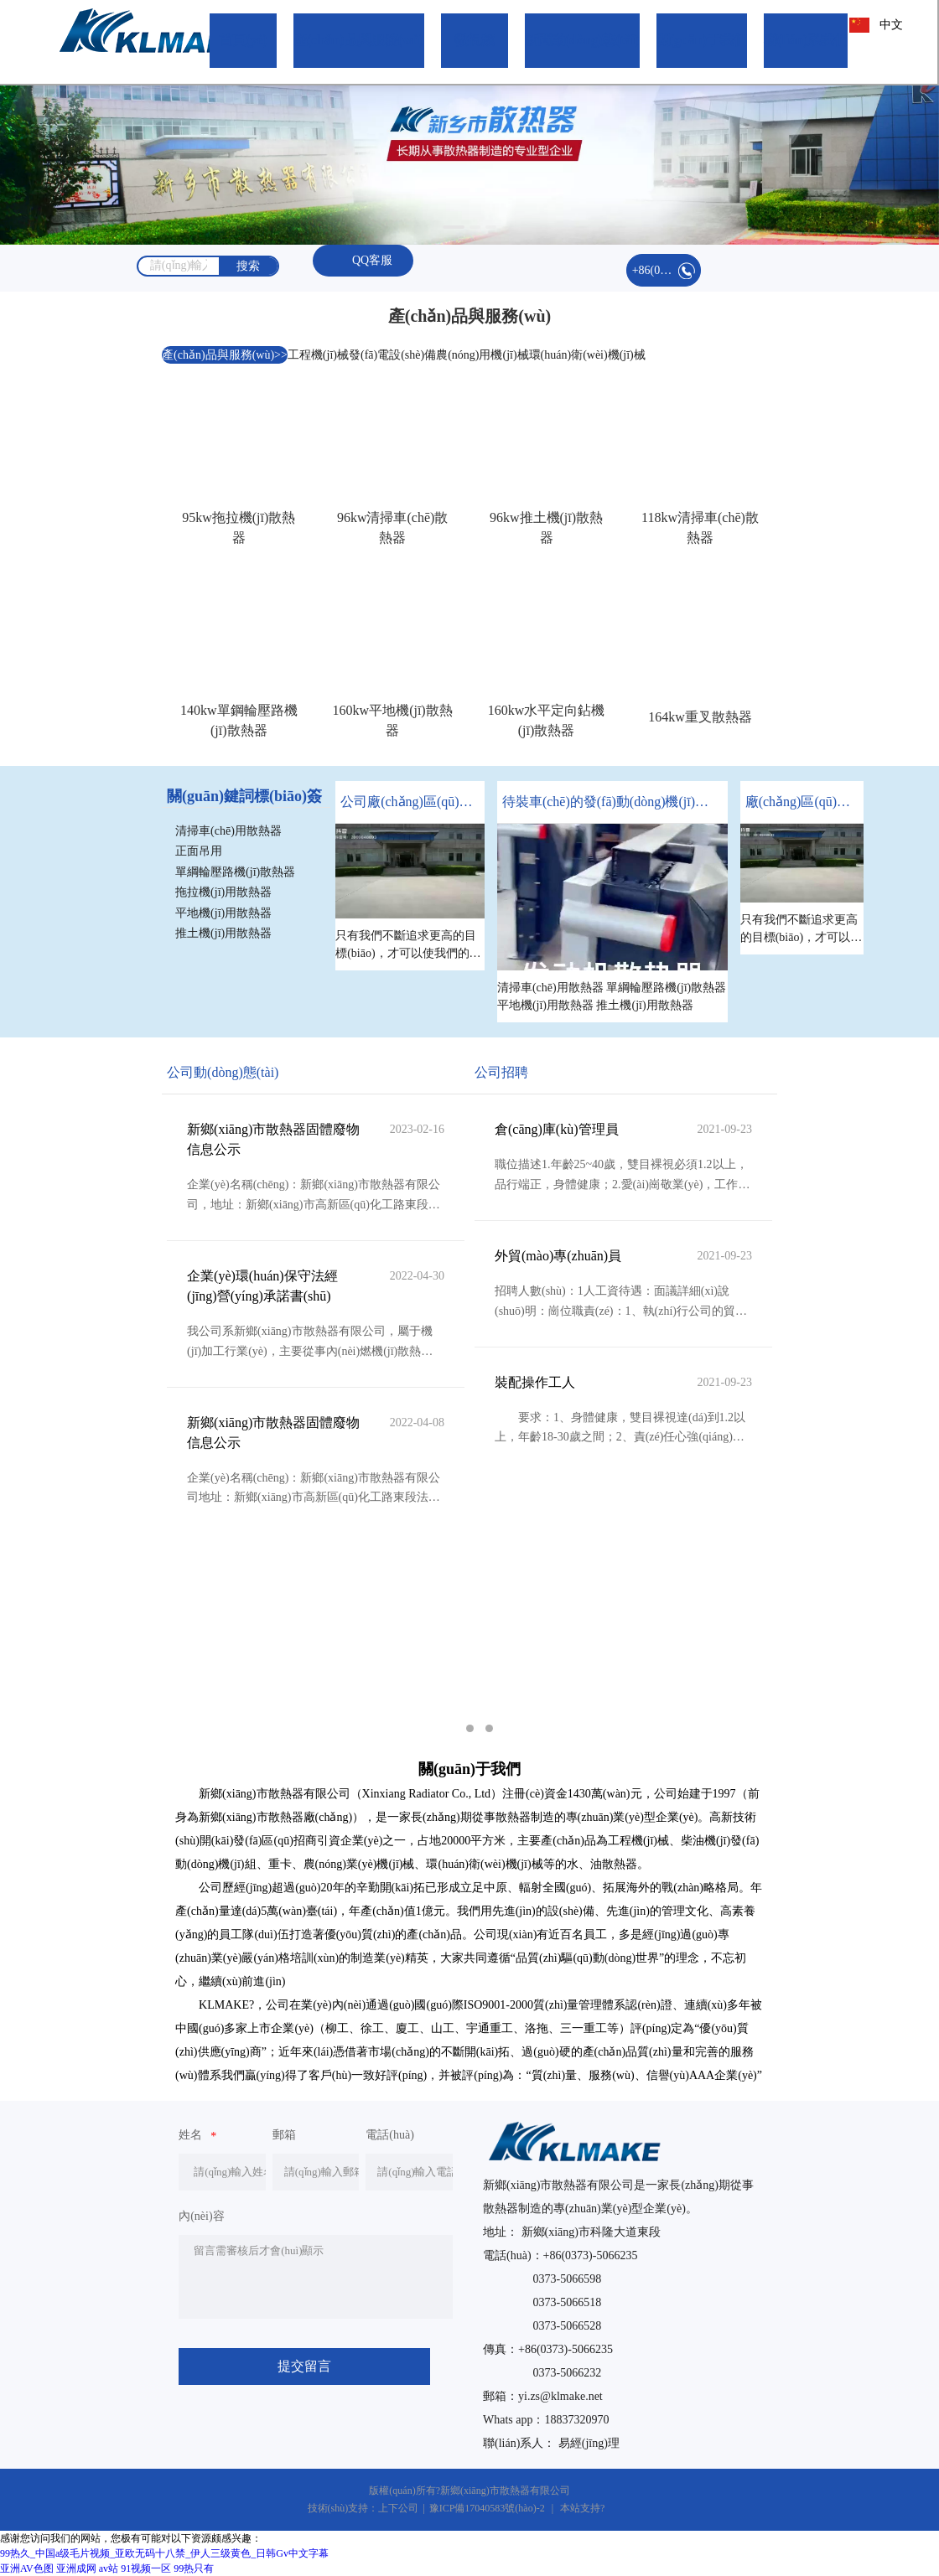 The width and height of the screenshot is (939, 2576). Describe the element at coordinates (363, 259) in the screenshot. I see `QQ客服` at that location.